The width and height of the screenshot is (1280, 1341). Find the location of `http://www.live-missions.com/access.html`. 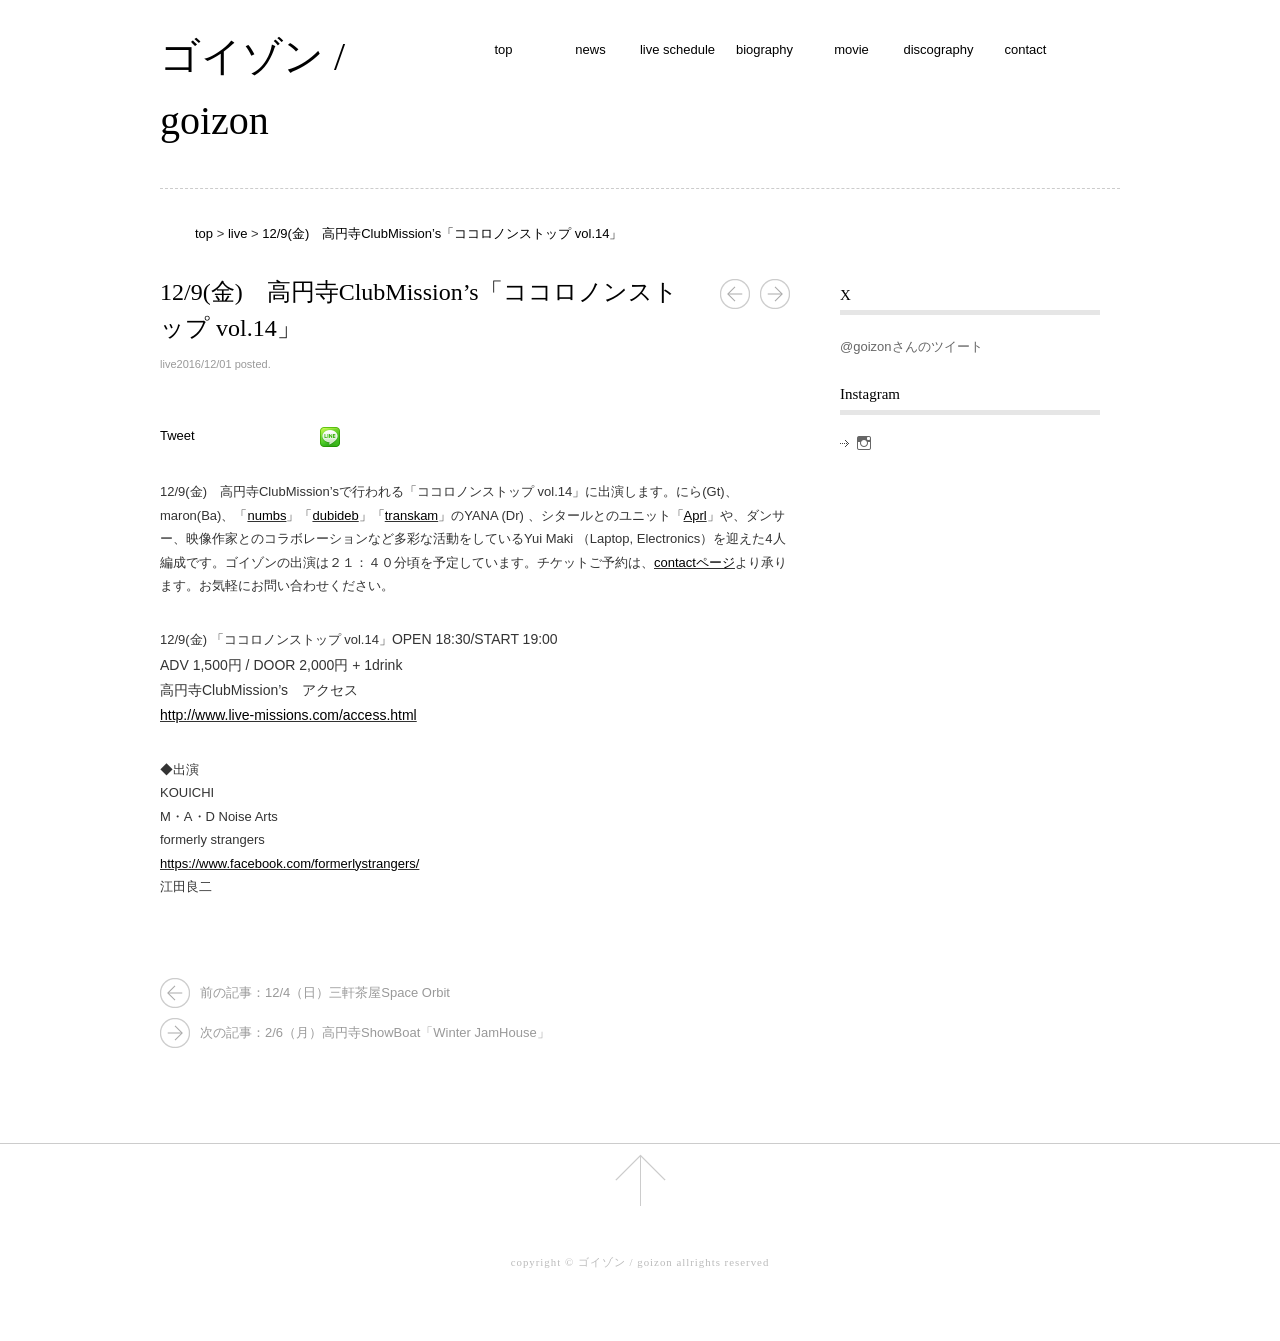

http://www.live-missions.com/access.html is located at coordinates (288, 715).